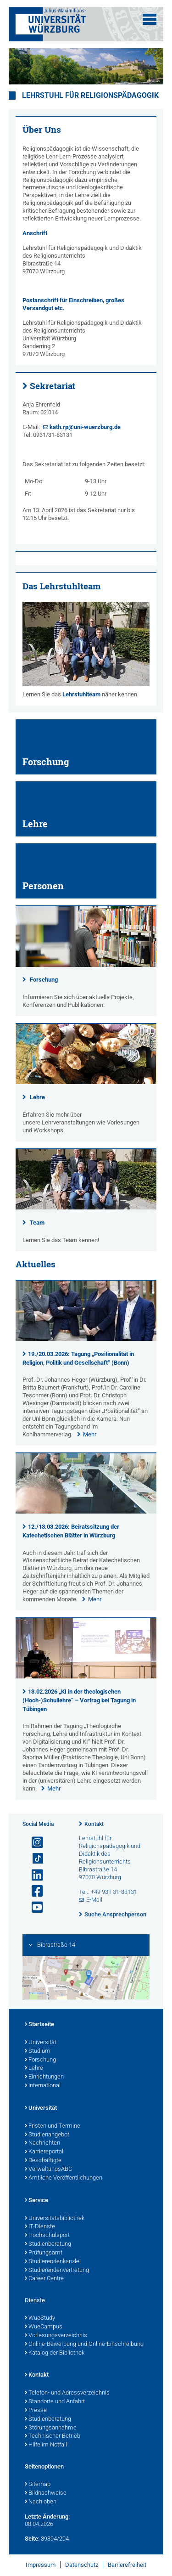 The width and height of the screenshot is (172, 2576). Describe the element at coordinates (40, 2043) in the screenshot. I see `Universität` at that location.